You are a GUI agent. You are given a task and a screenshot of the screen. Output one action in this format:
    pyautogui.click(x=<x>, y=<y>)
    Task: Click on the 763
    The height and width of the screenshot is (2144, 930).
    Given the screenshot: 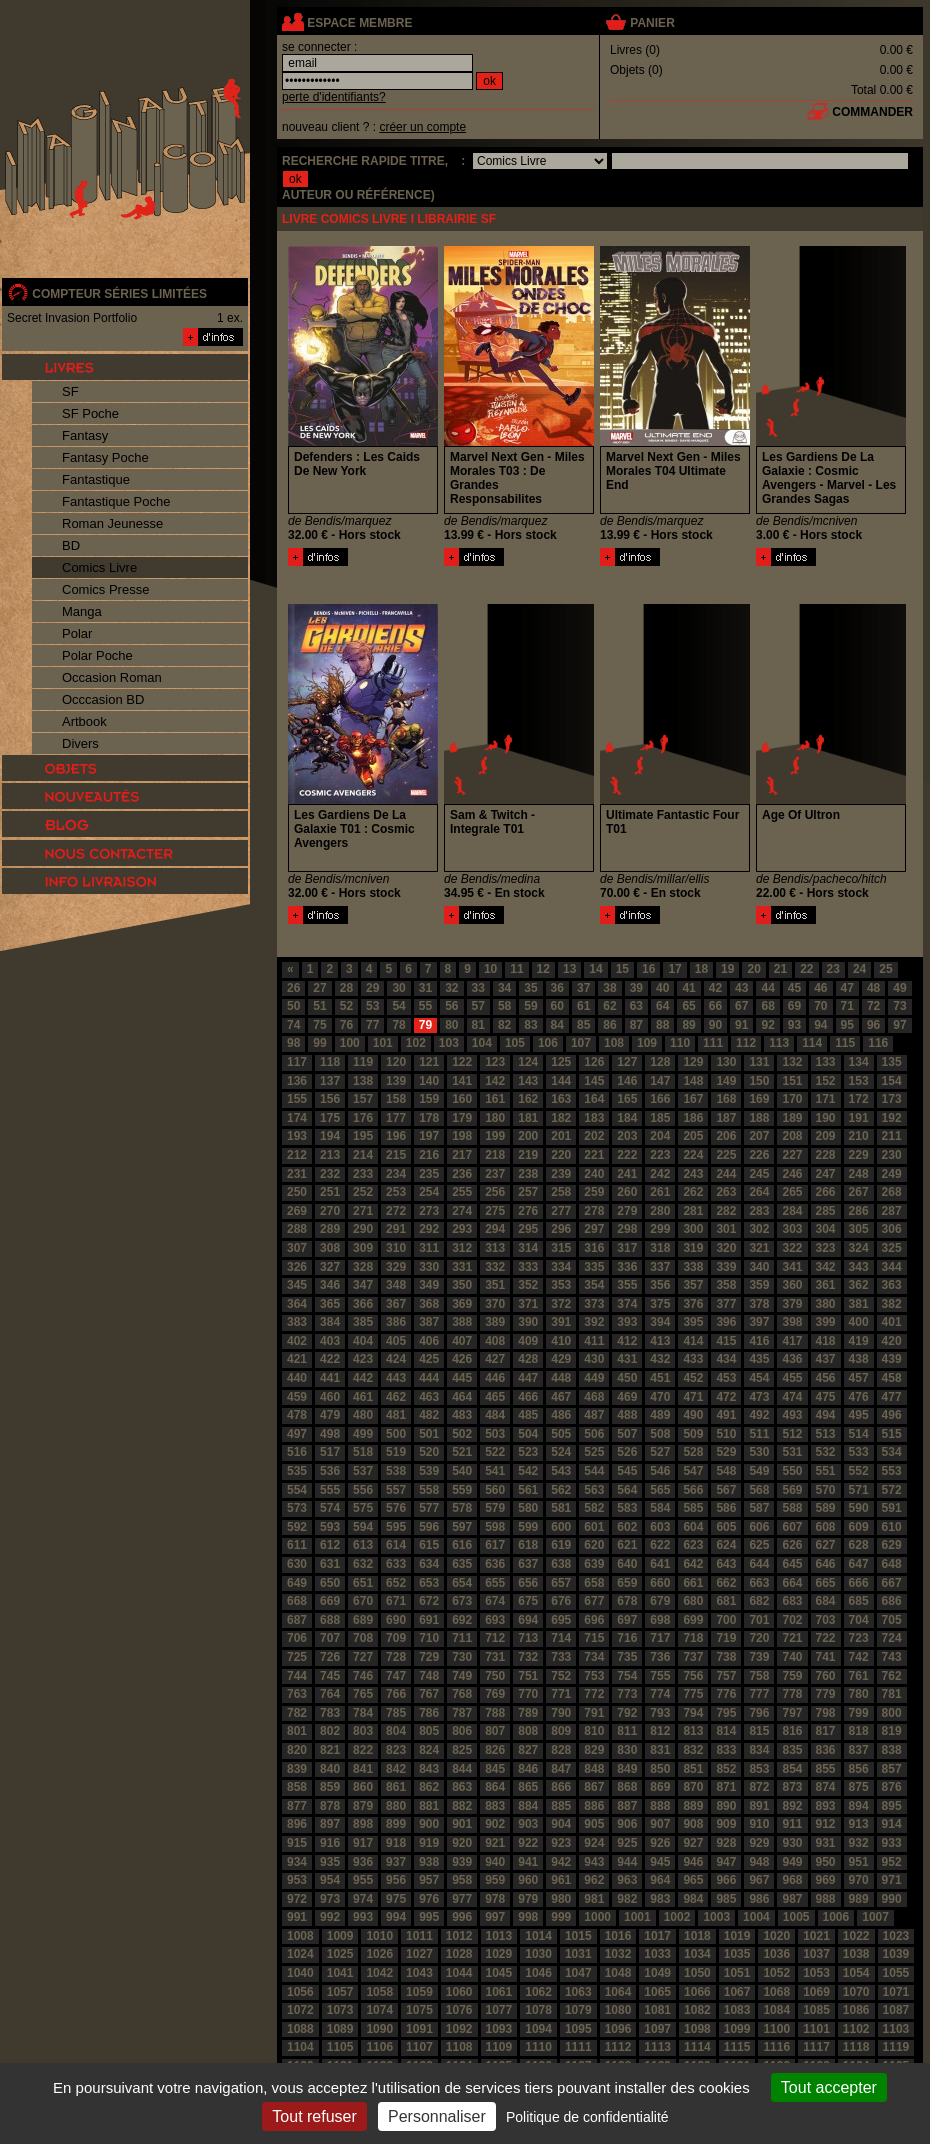 What is the action you would take?
    pyautogui.click(x=297, y=1694)
    